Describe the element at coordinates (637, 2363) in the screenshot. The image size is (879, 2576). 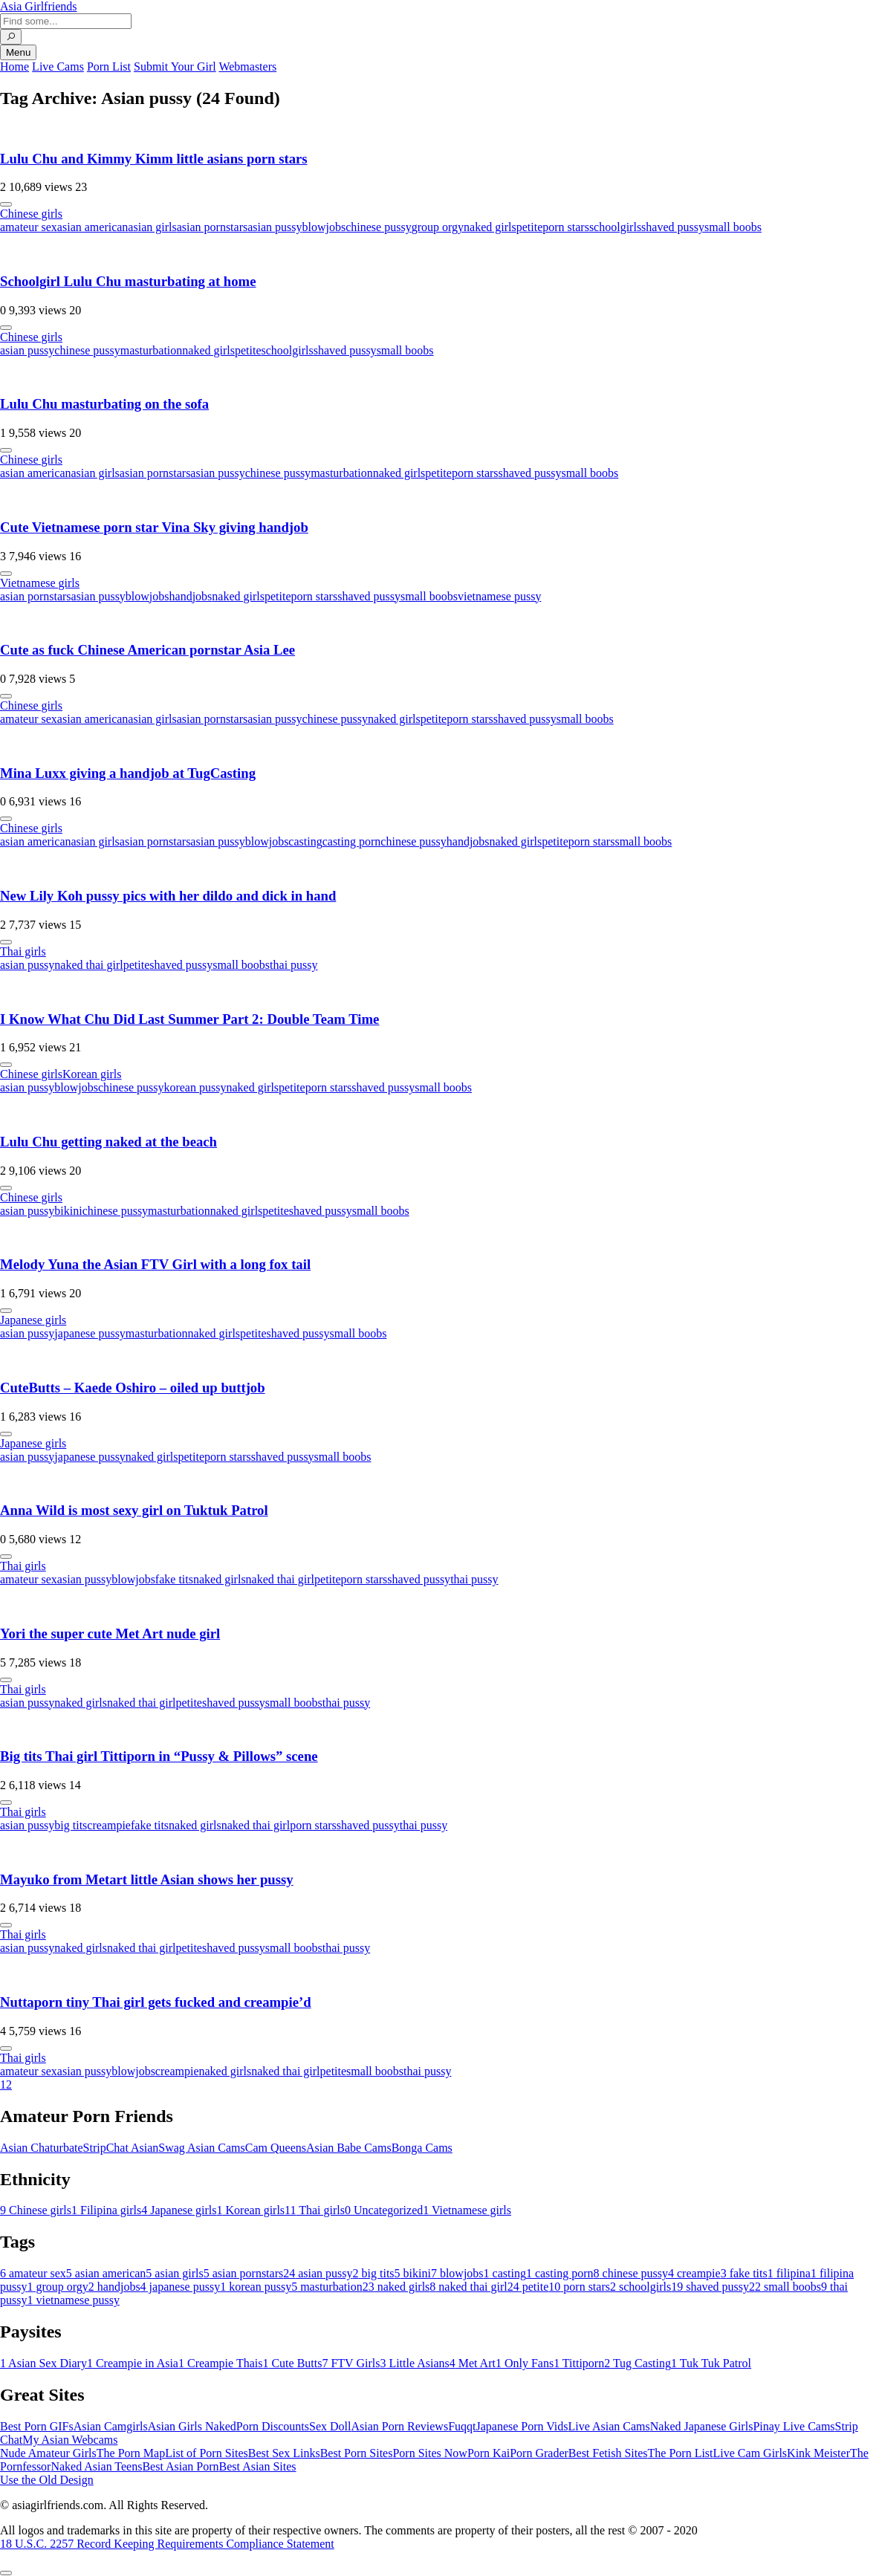
I see `Tug Casting` at that location.